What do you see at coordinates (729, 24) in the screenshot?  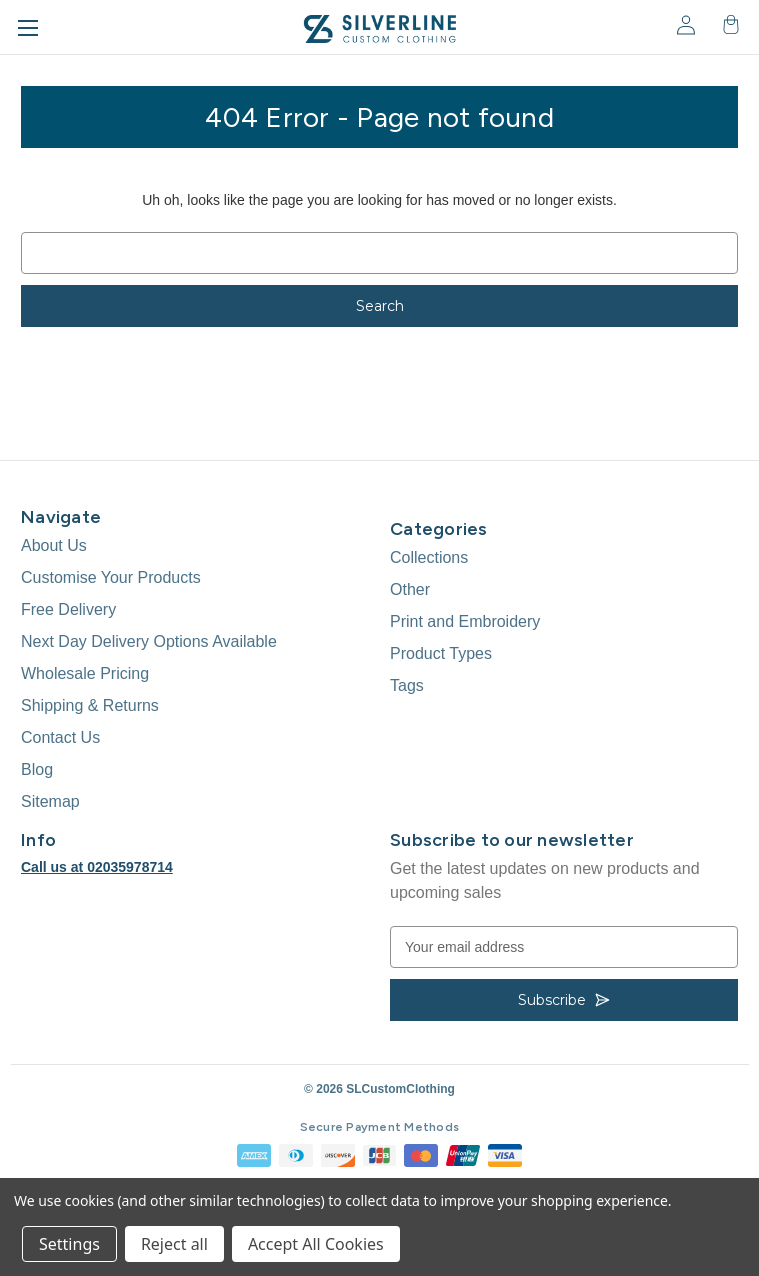 I see `[Cart with 0 items]` at bounding box center [729, 24].